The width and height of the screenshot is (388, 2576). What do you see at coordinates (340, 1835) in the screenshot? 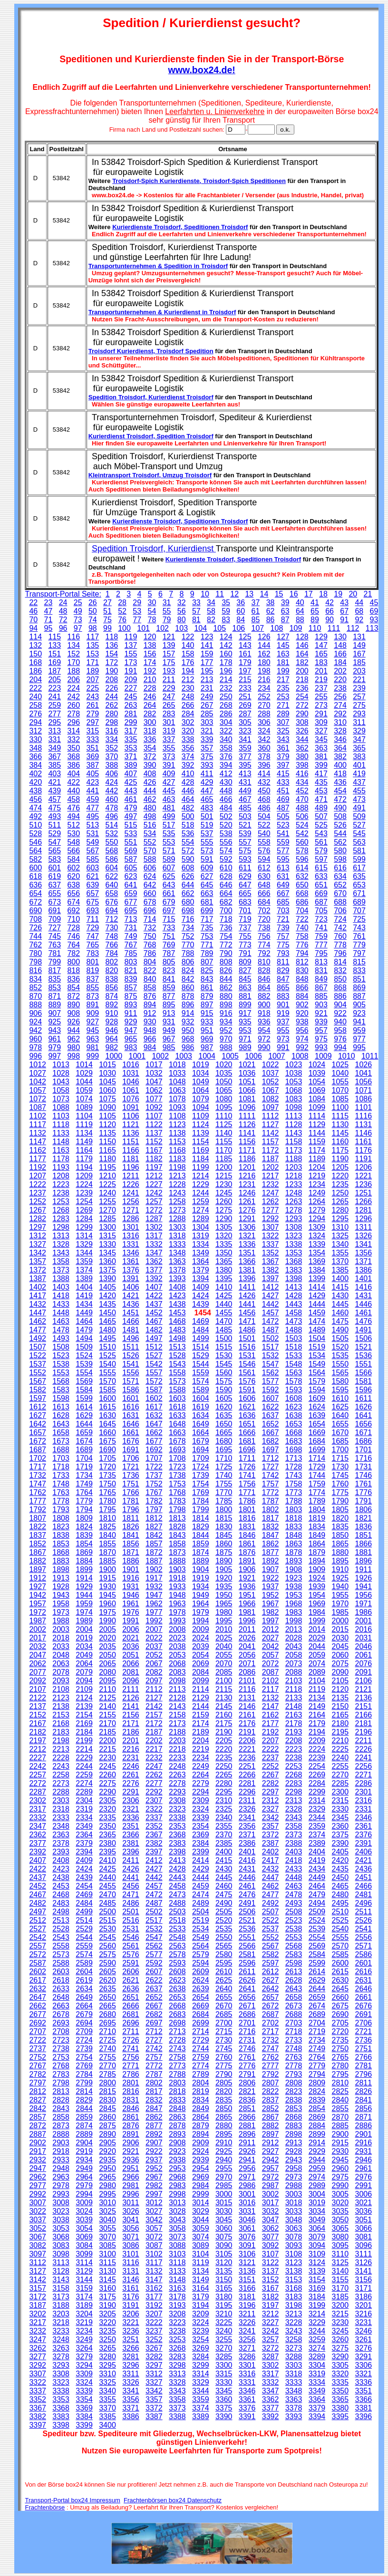
I see `2375` at bounding box center [340, 1835].